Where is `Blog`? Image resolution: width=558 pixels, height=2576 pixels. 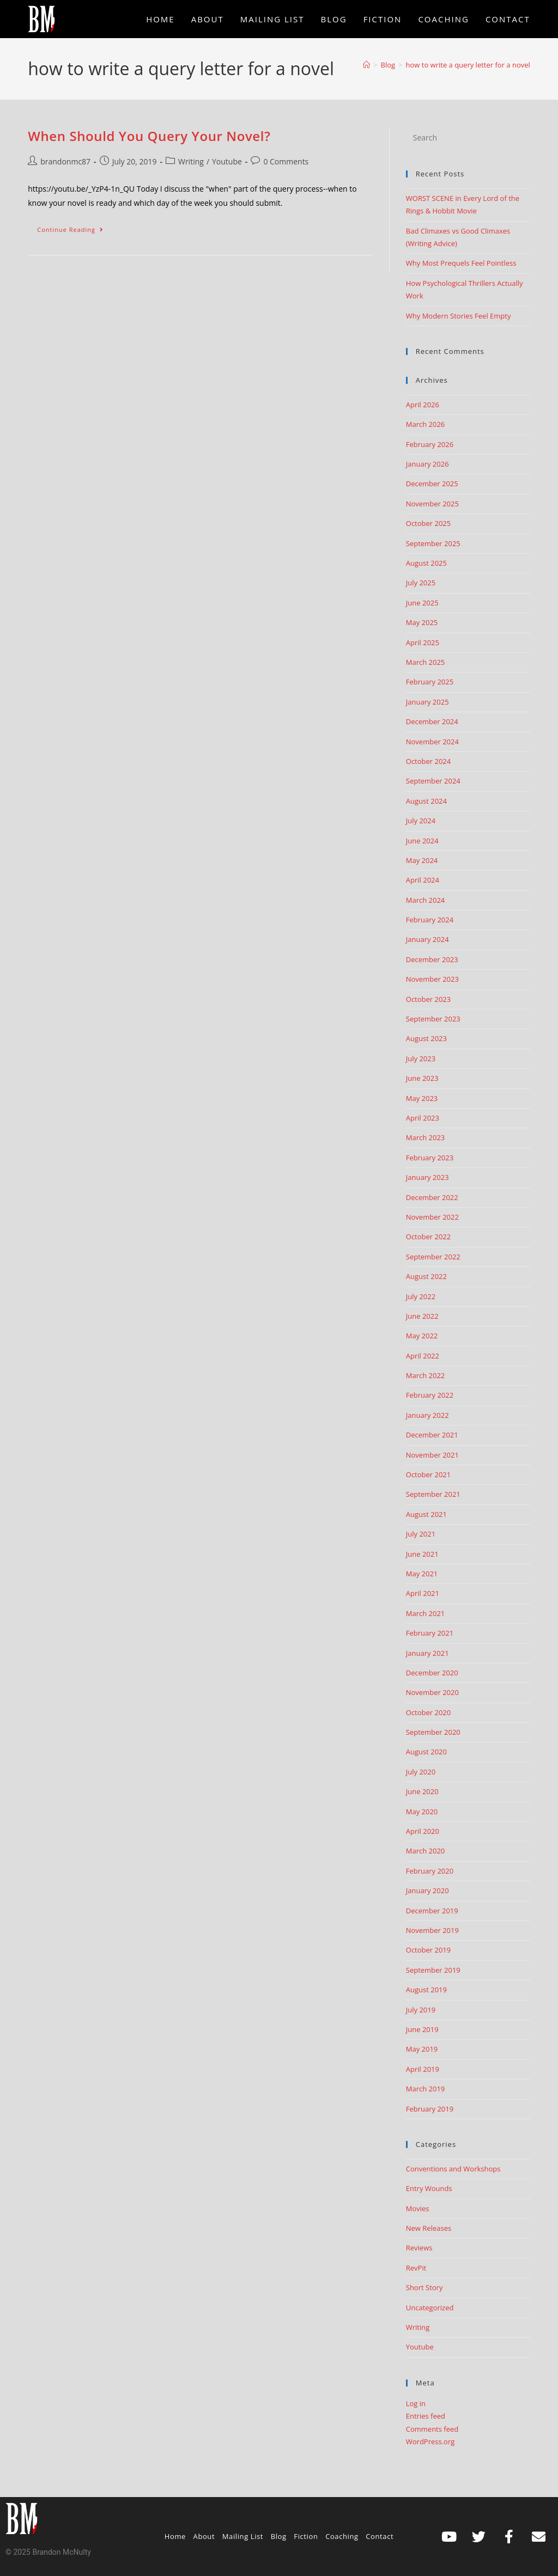 Blog is located at coordinates (279, 2536).